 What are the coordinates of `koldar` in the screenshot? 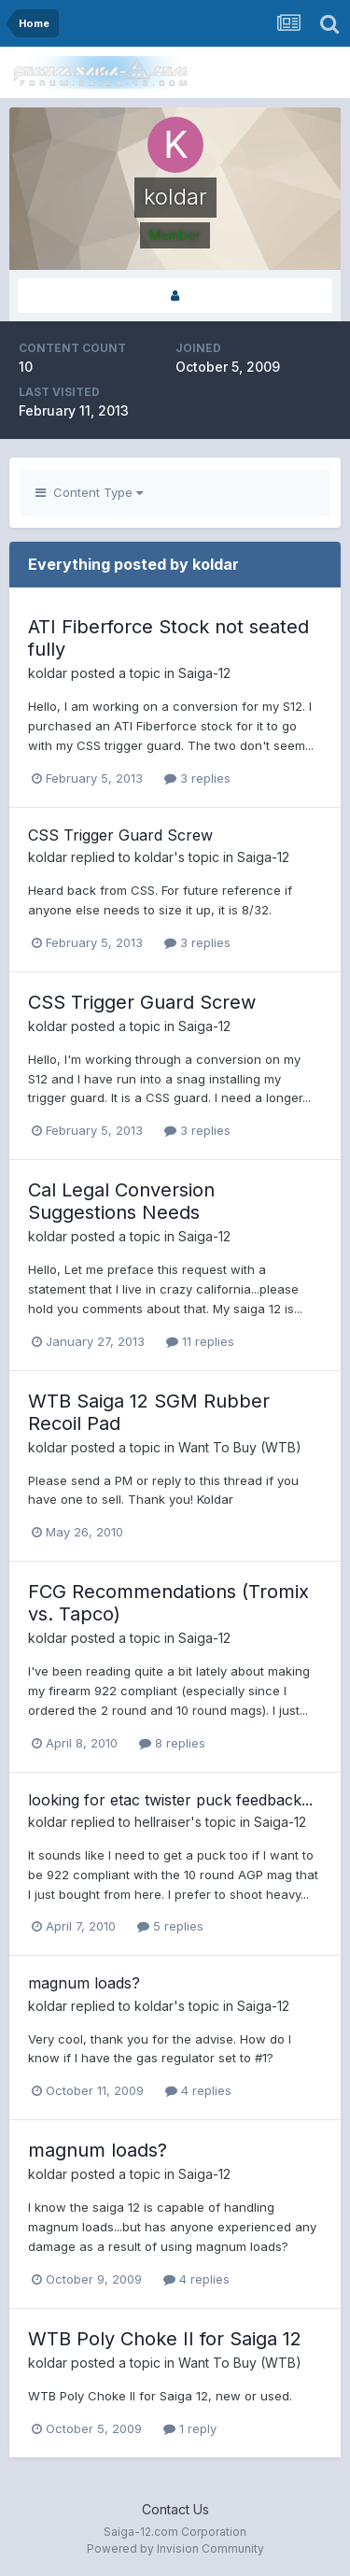 It's located at (47, 673).